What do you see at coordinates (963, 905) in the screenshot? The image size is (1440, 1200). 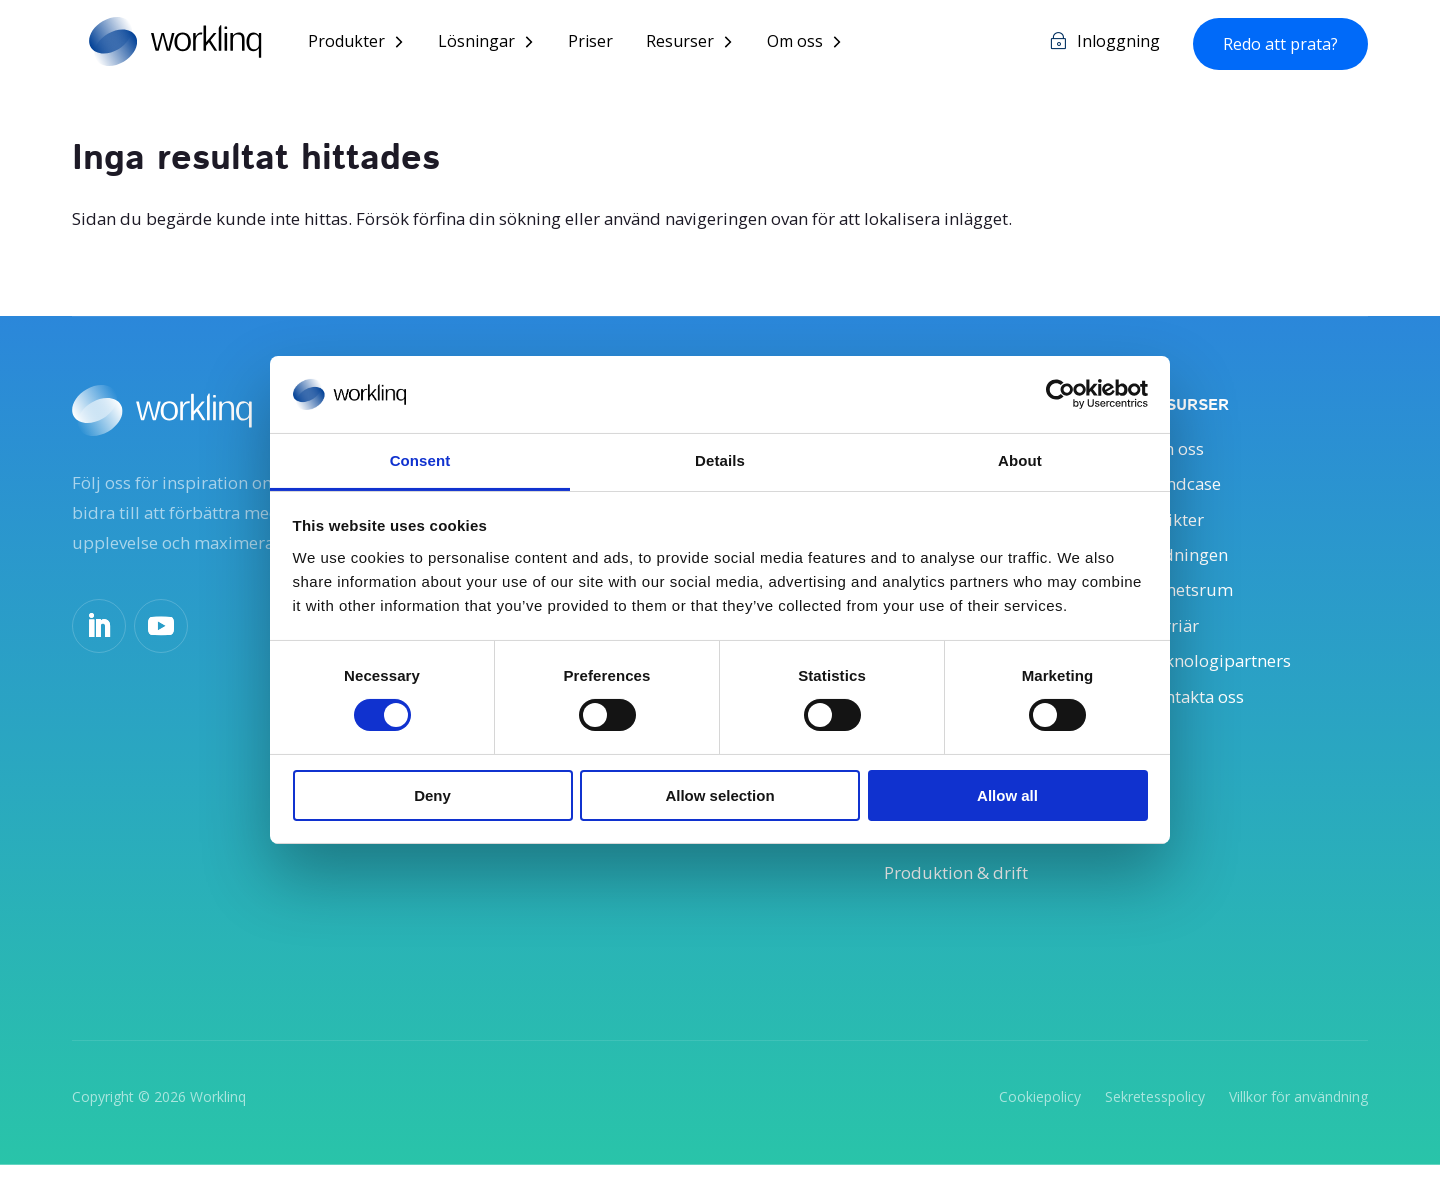 I see `Produktion & drift` at bounding box center [963, 905].